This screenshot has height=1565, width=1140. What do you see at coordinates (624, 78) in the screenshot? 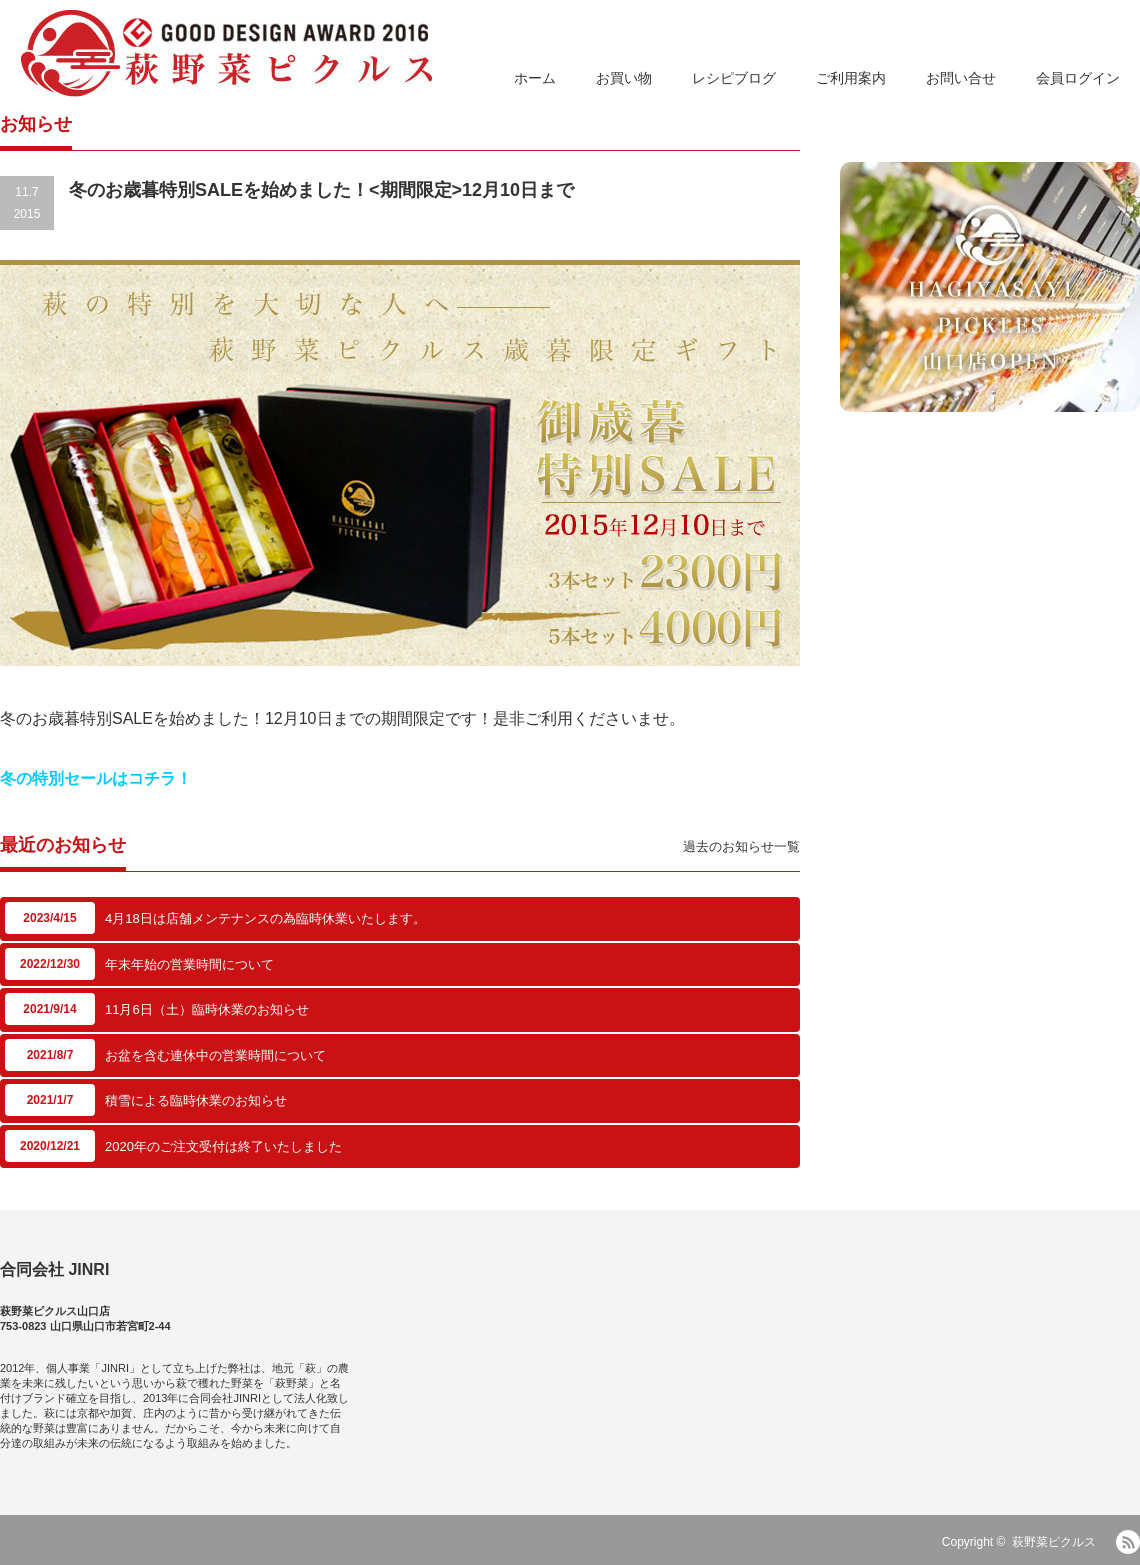
I see `お買い物` at bounding box center [624, 78].